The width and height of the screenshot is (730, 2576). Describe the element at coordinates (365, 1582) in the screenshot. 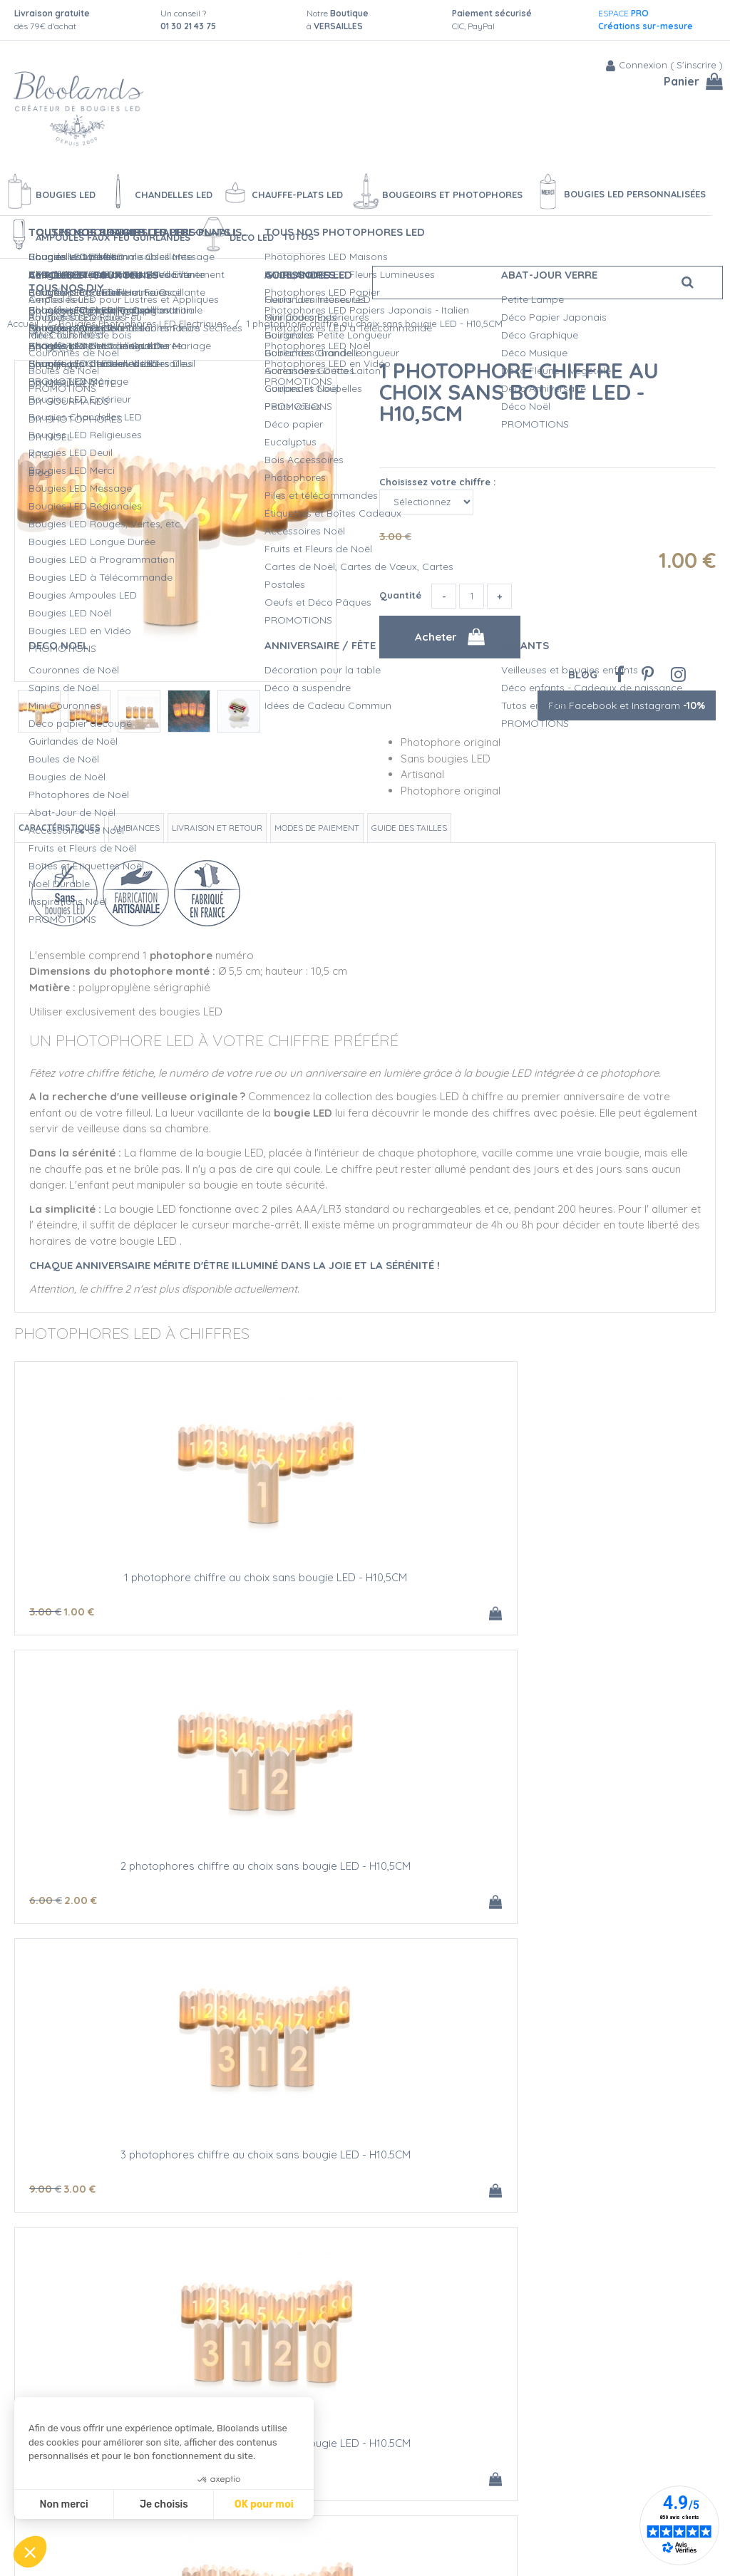

I see `2 photophores chiffre au choix sans bougie LED - H10,5CM` at that location.